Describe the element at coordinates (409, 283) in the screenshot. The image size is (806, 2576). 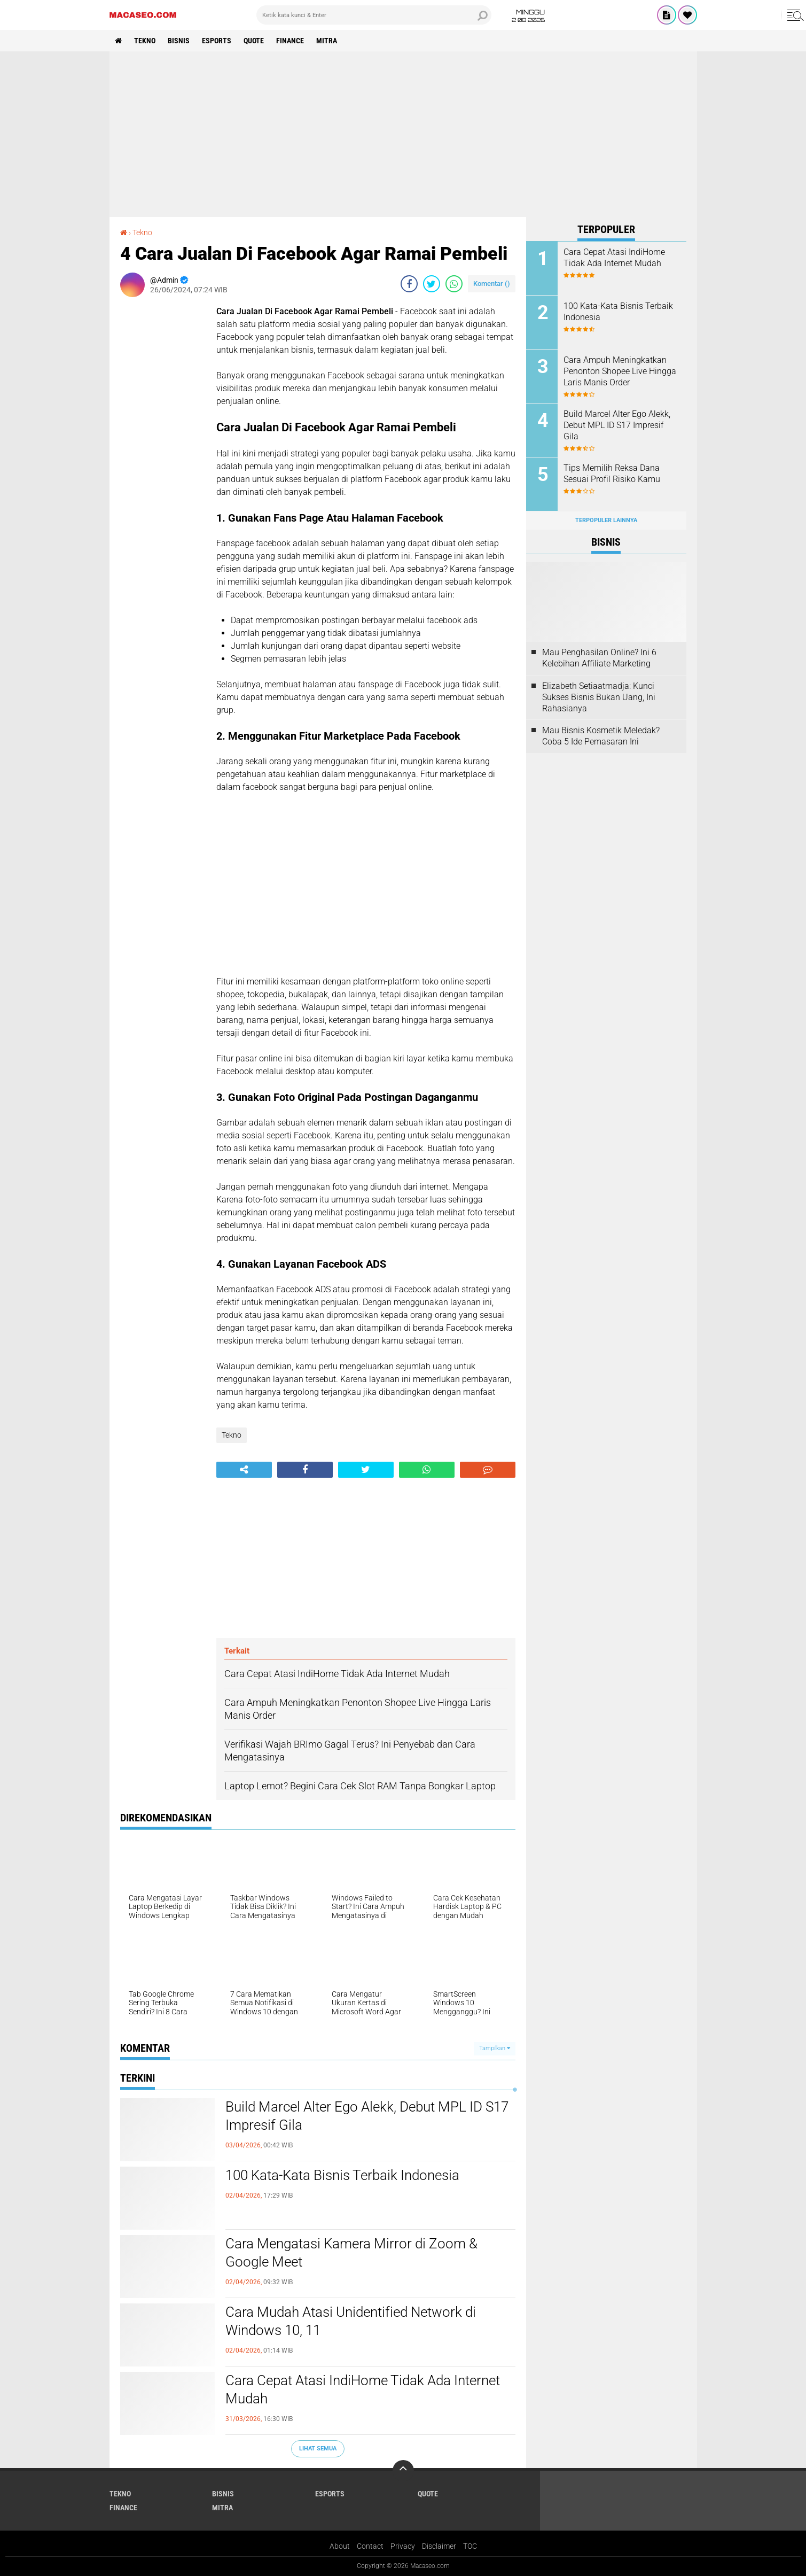
I see `[share-facebook]` at that location.